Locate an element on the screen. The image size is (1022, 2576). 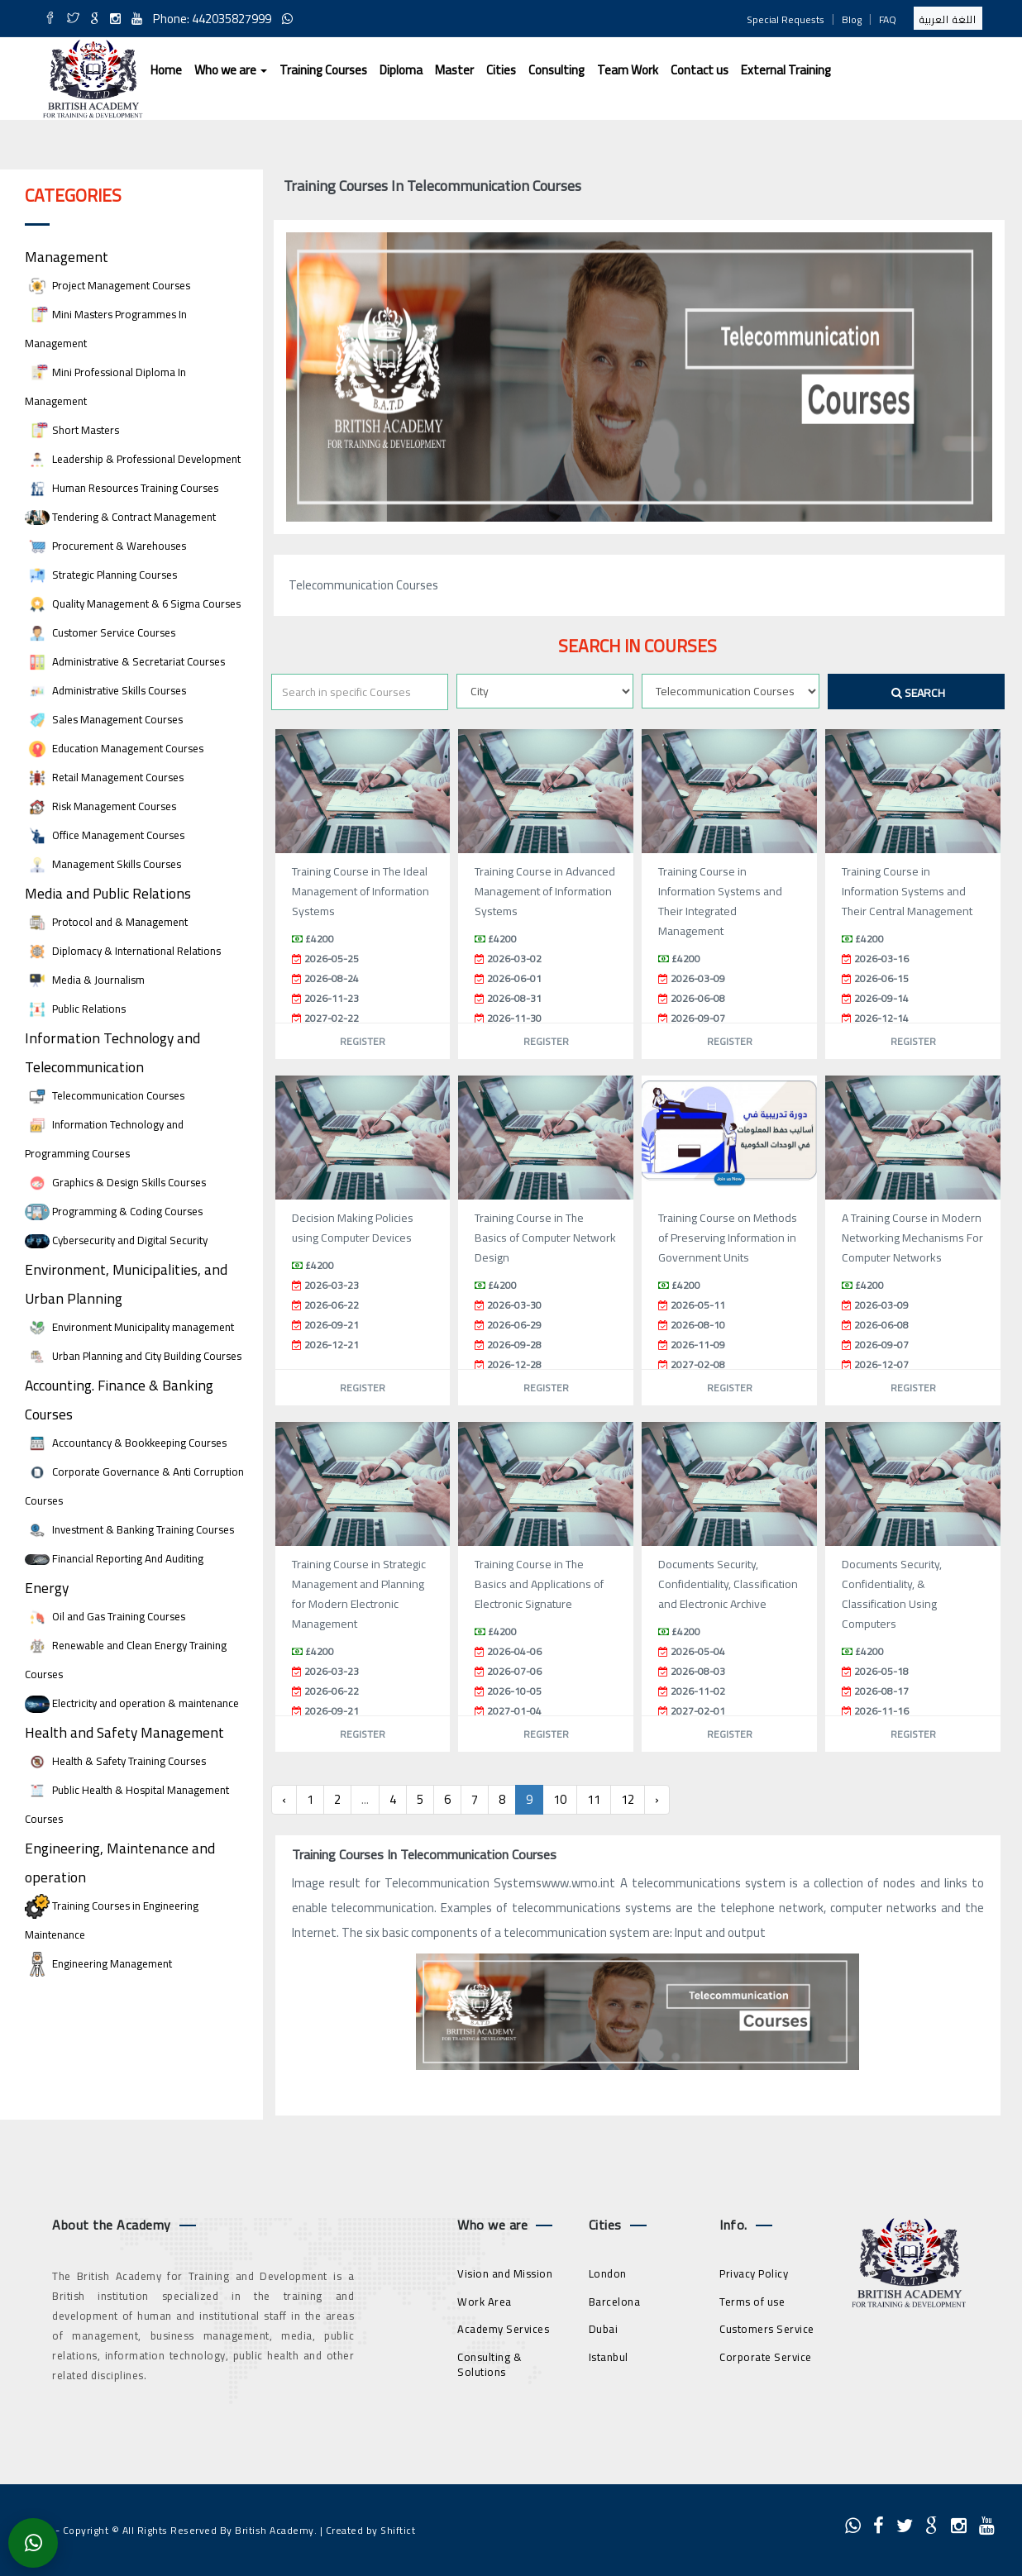
Training Courses is located at coordinates (323, 70).